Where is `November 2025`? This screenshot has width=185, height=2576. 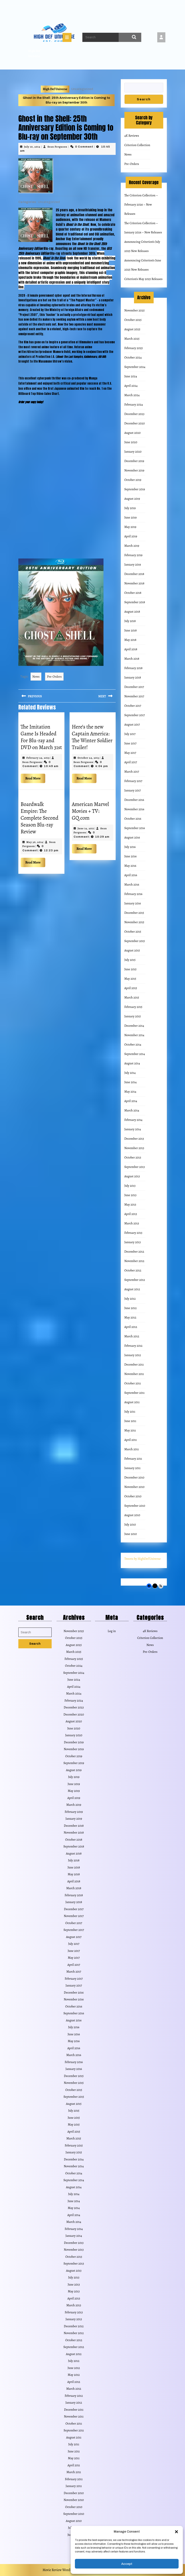 November 2025 is located at coordinates (134, 310).